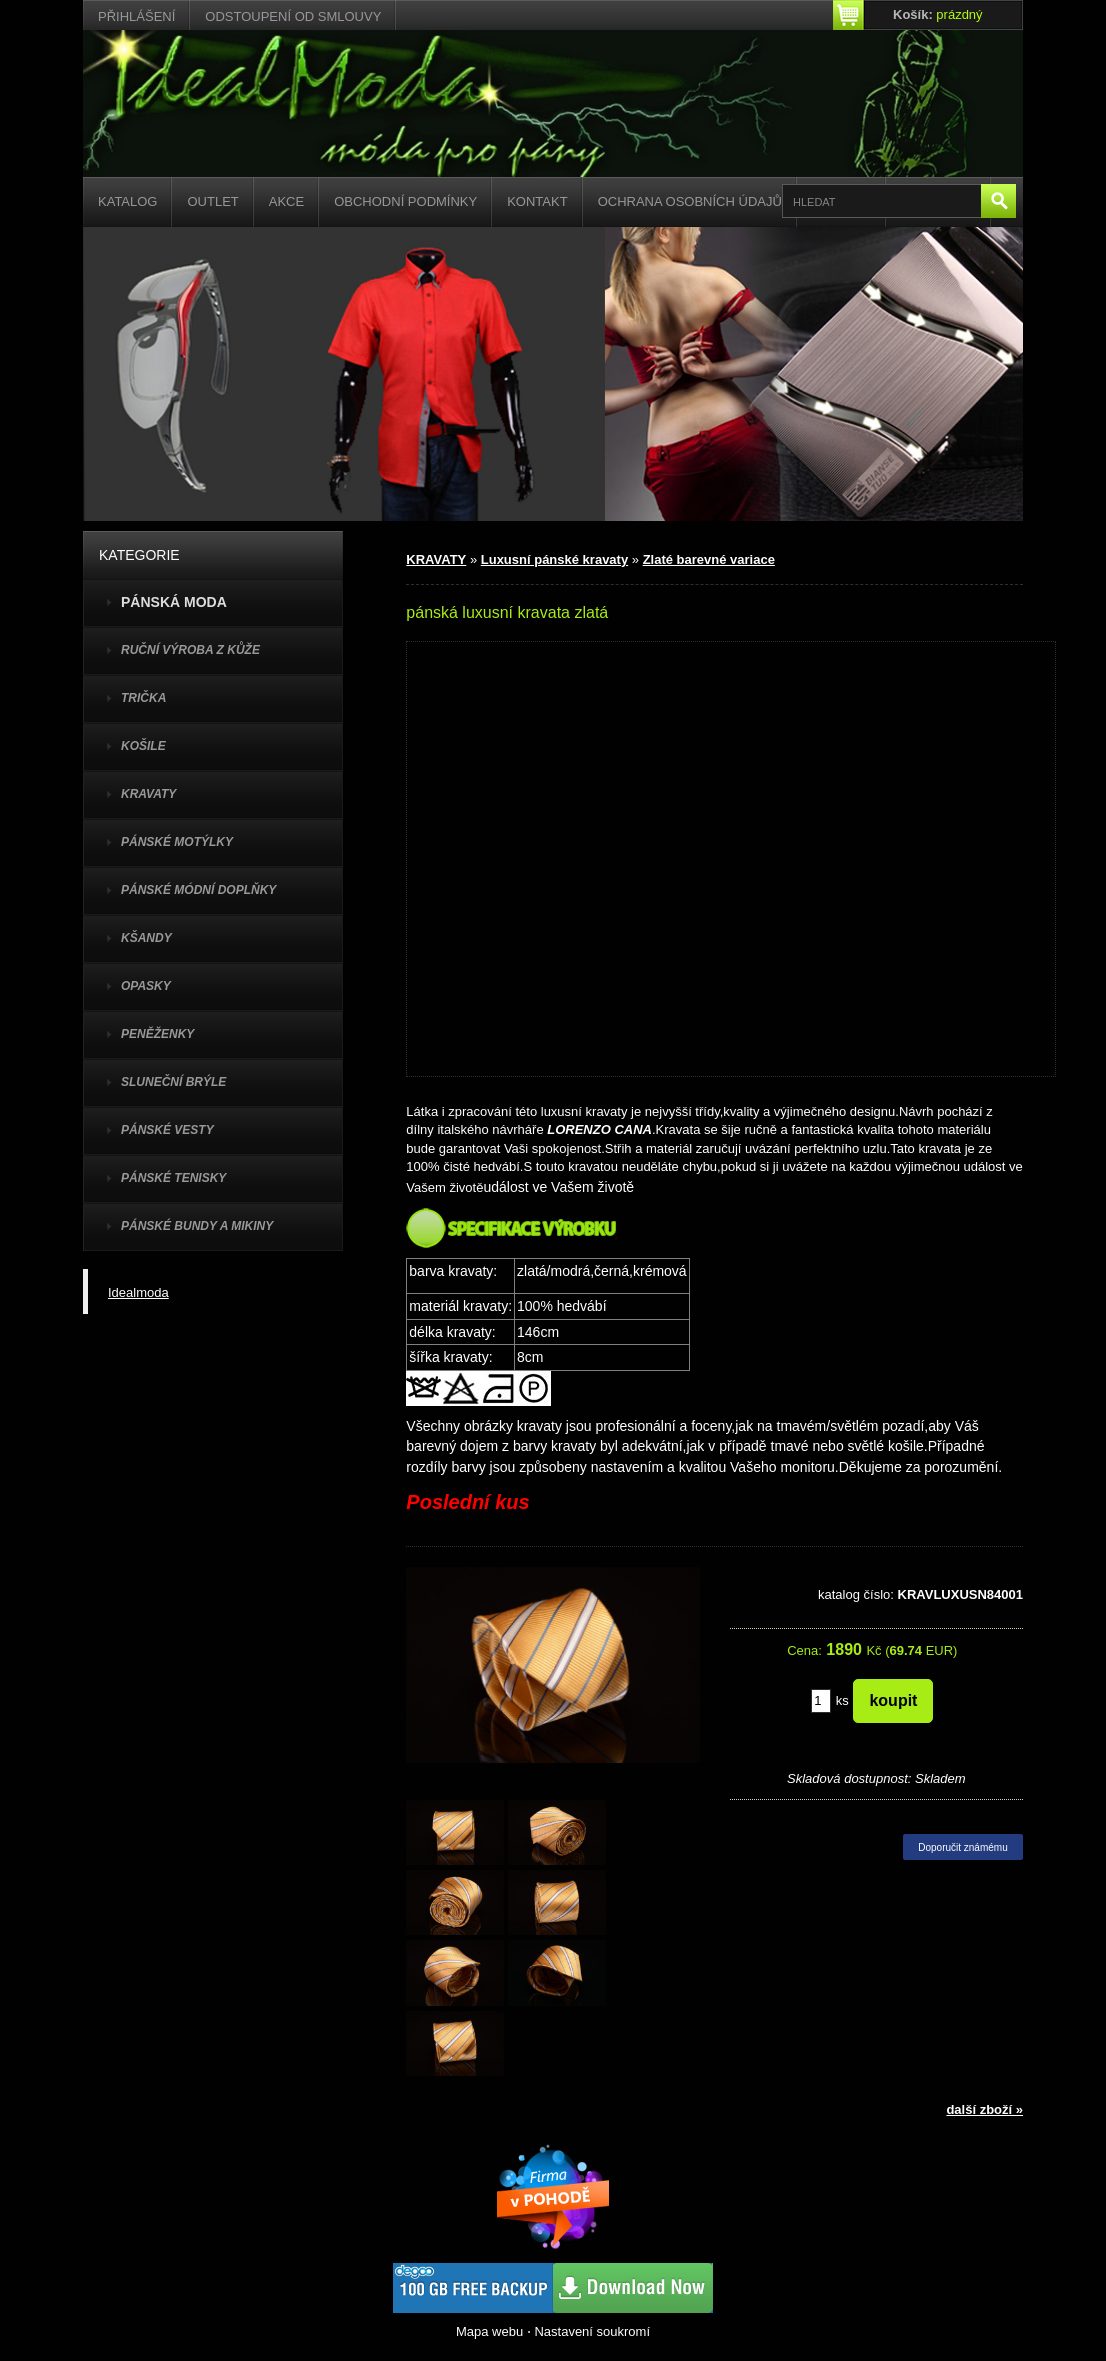 The width and height of the screenshot is (1106, 2361). What do you see at coordinates (143, 698) in the screenshot?
I see `TRIČKA` at bounding box center [143, 698].